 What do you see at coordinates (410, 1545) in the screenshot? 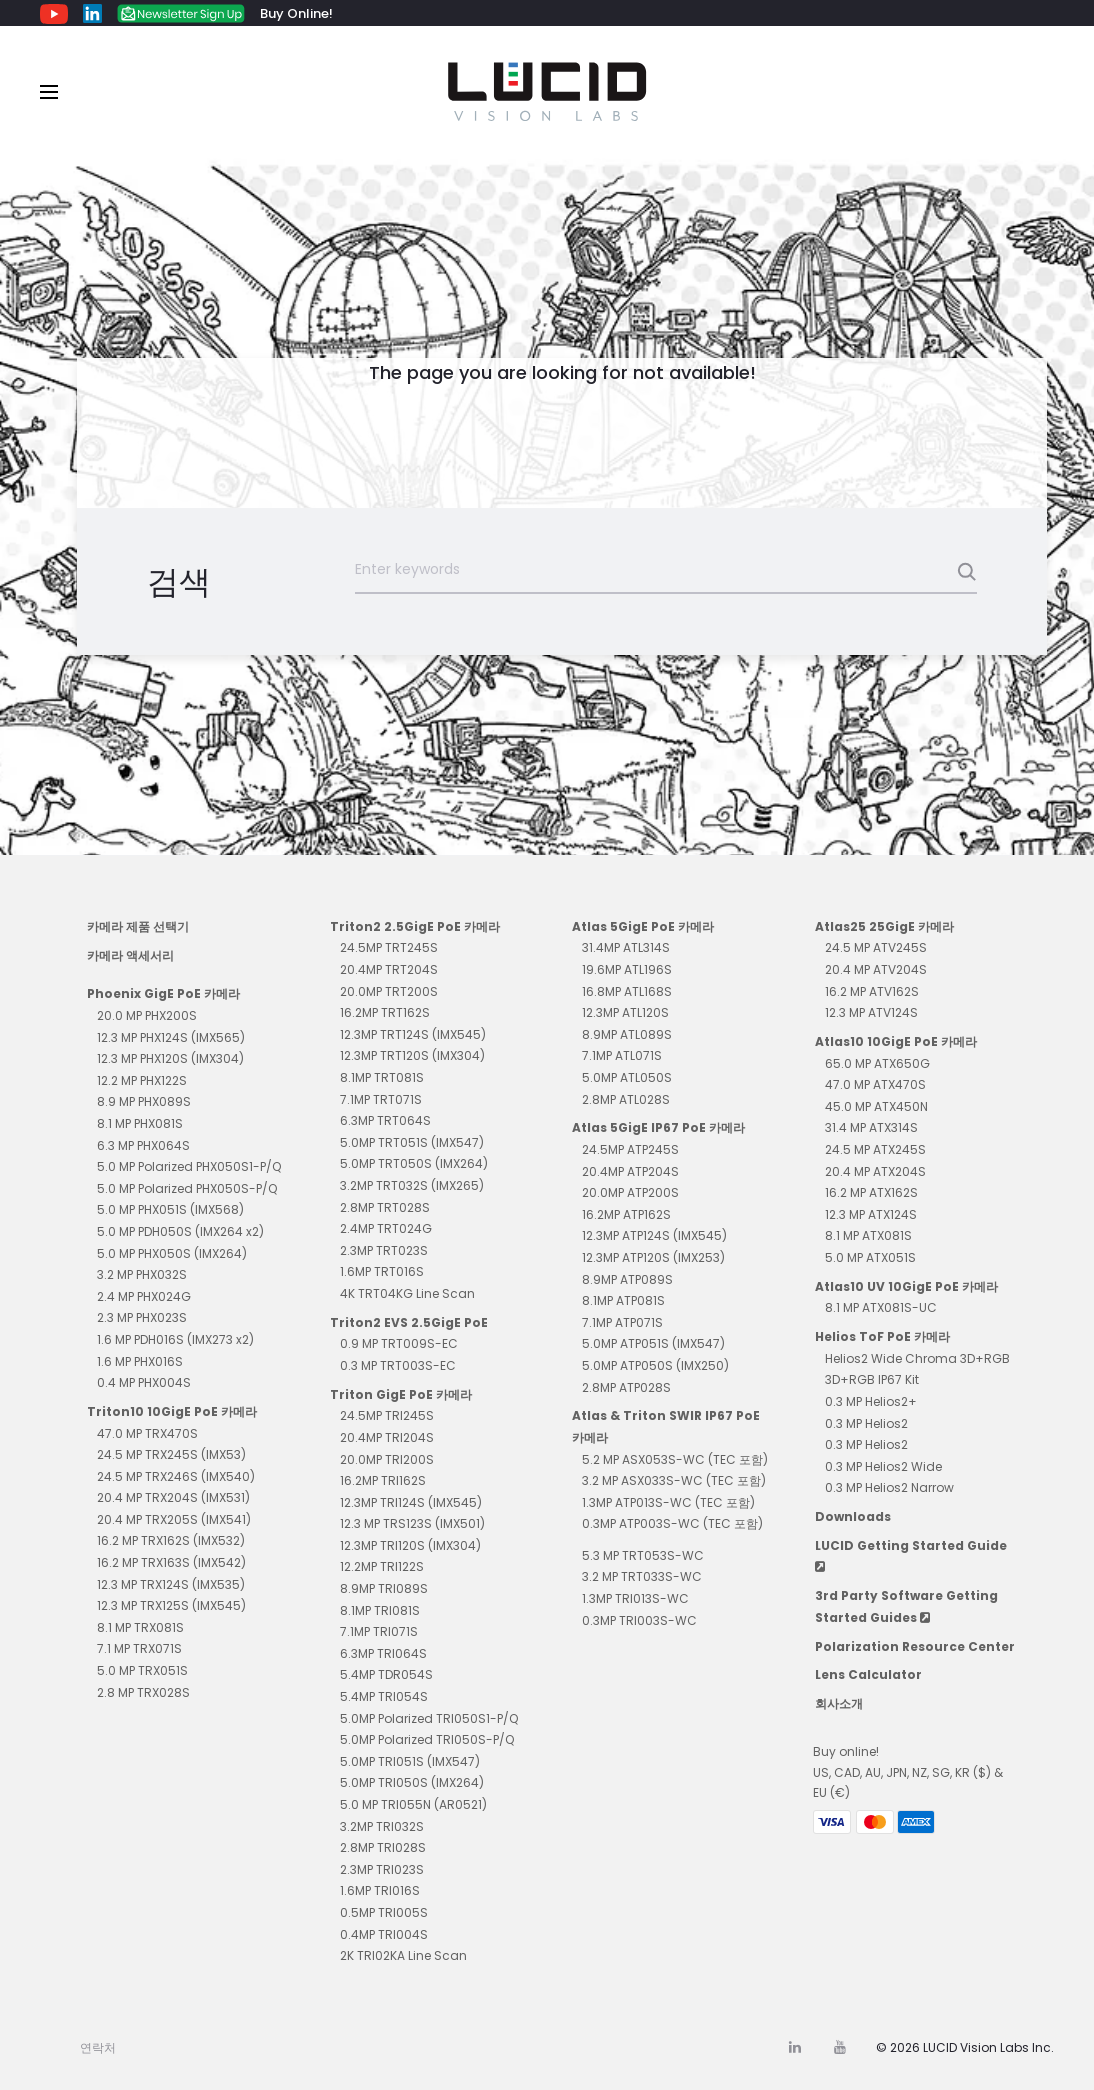
I see `12.3MP TRI120S (IMX304)` at bounding box center [410, 1545].